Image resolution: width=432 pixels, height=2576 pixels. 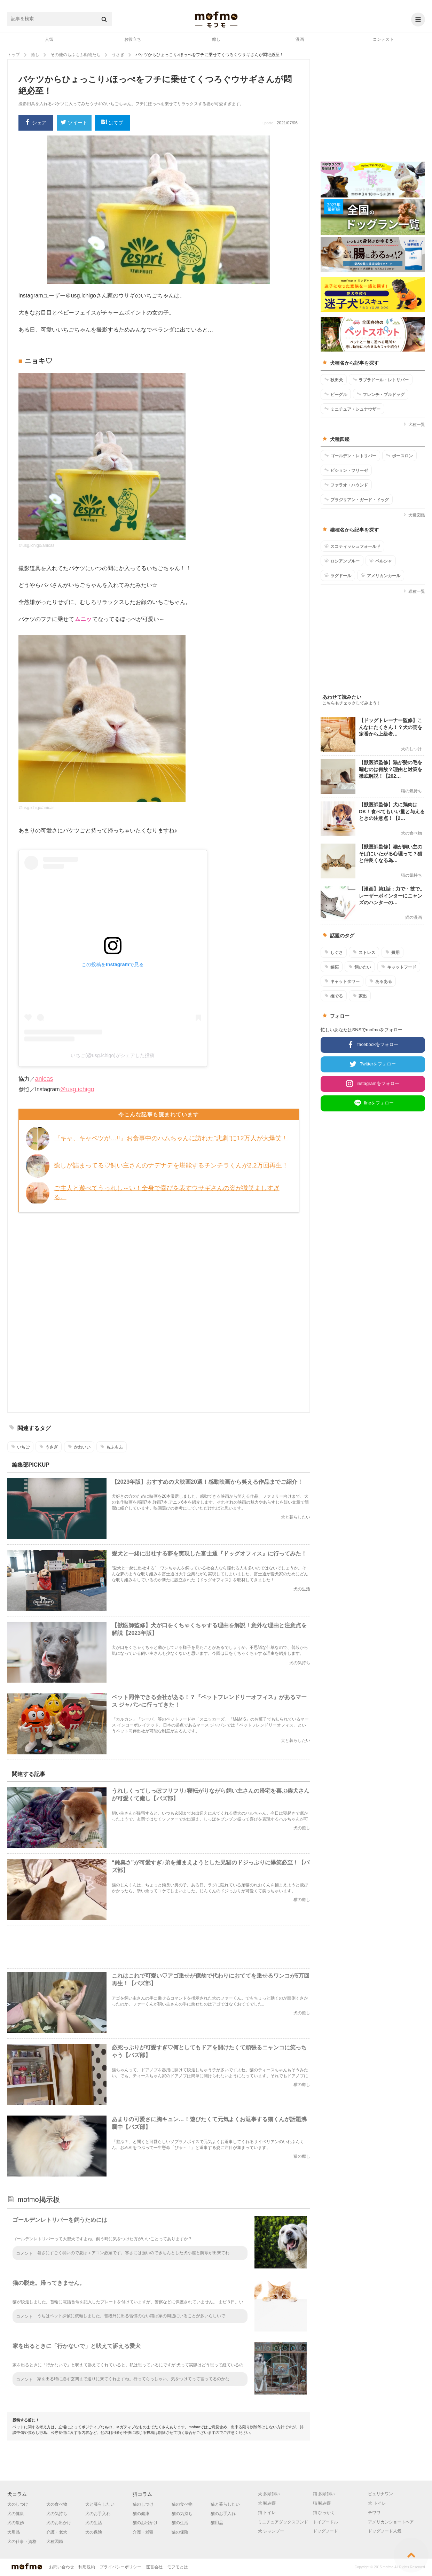 I want to click on 利用規約, so click(x=86, y=2567).